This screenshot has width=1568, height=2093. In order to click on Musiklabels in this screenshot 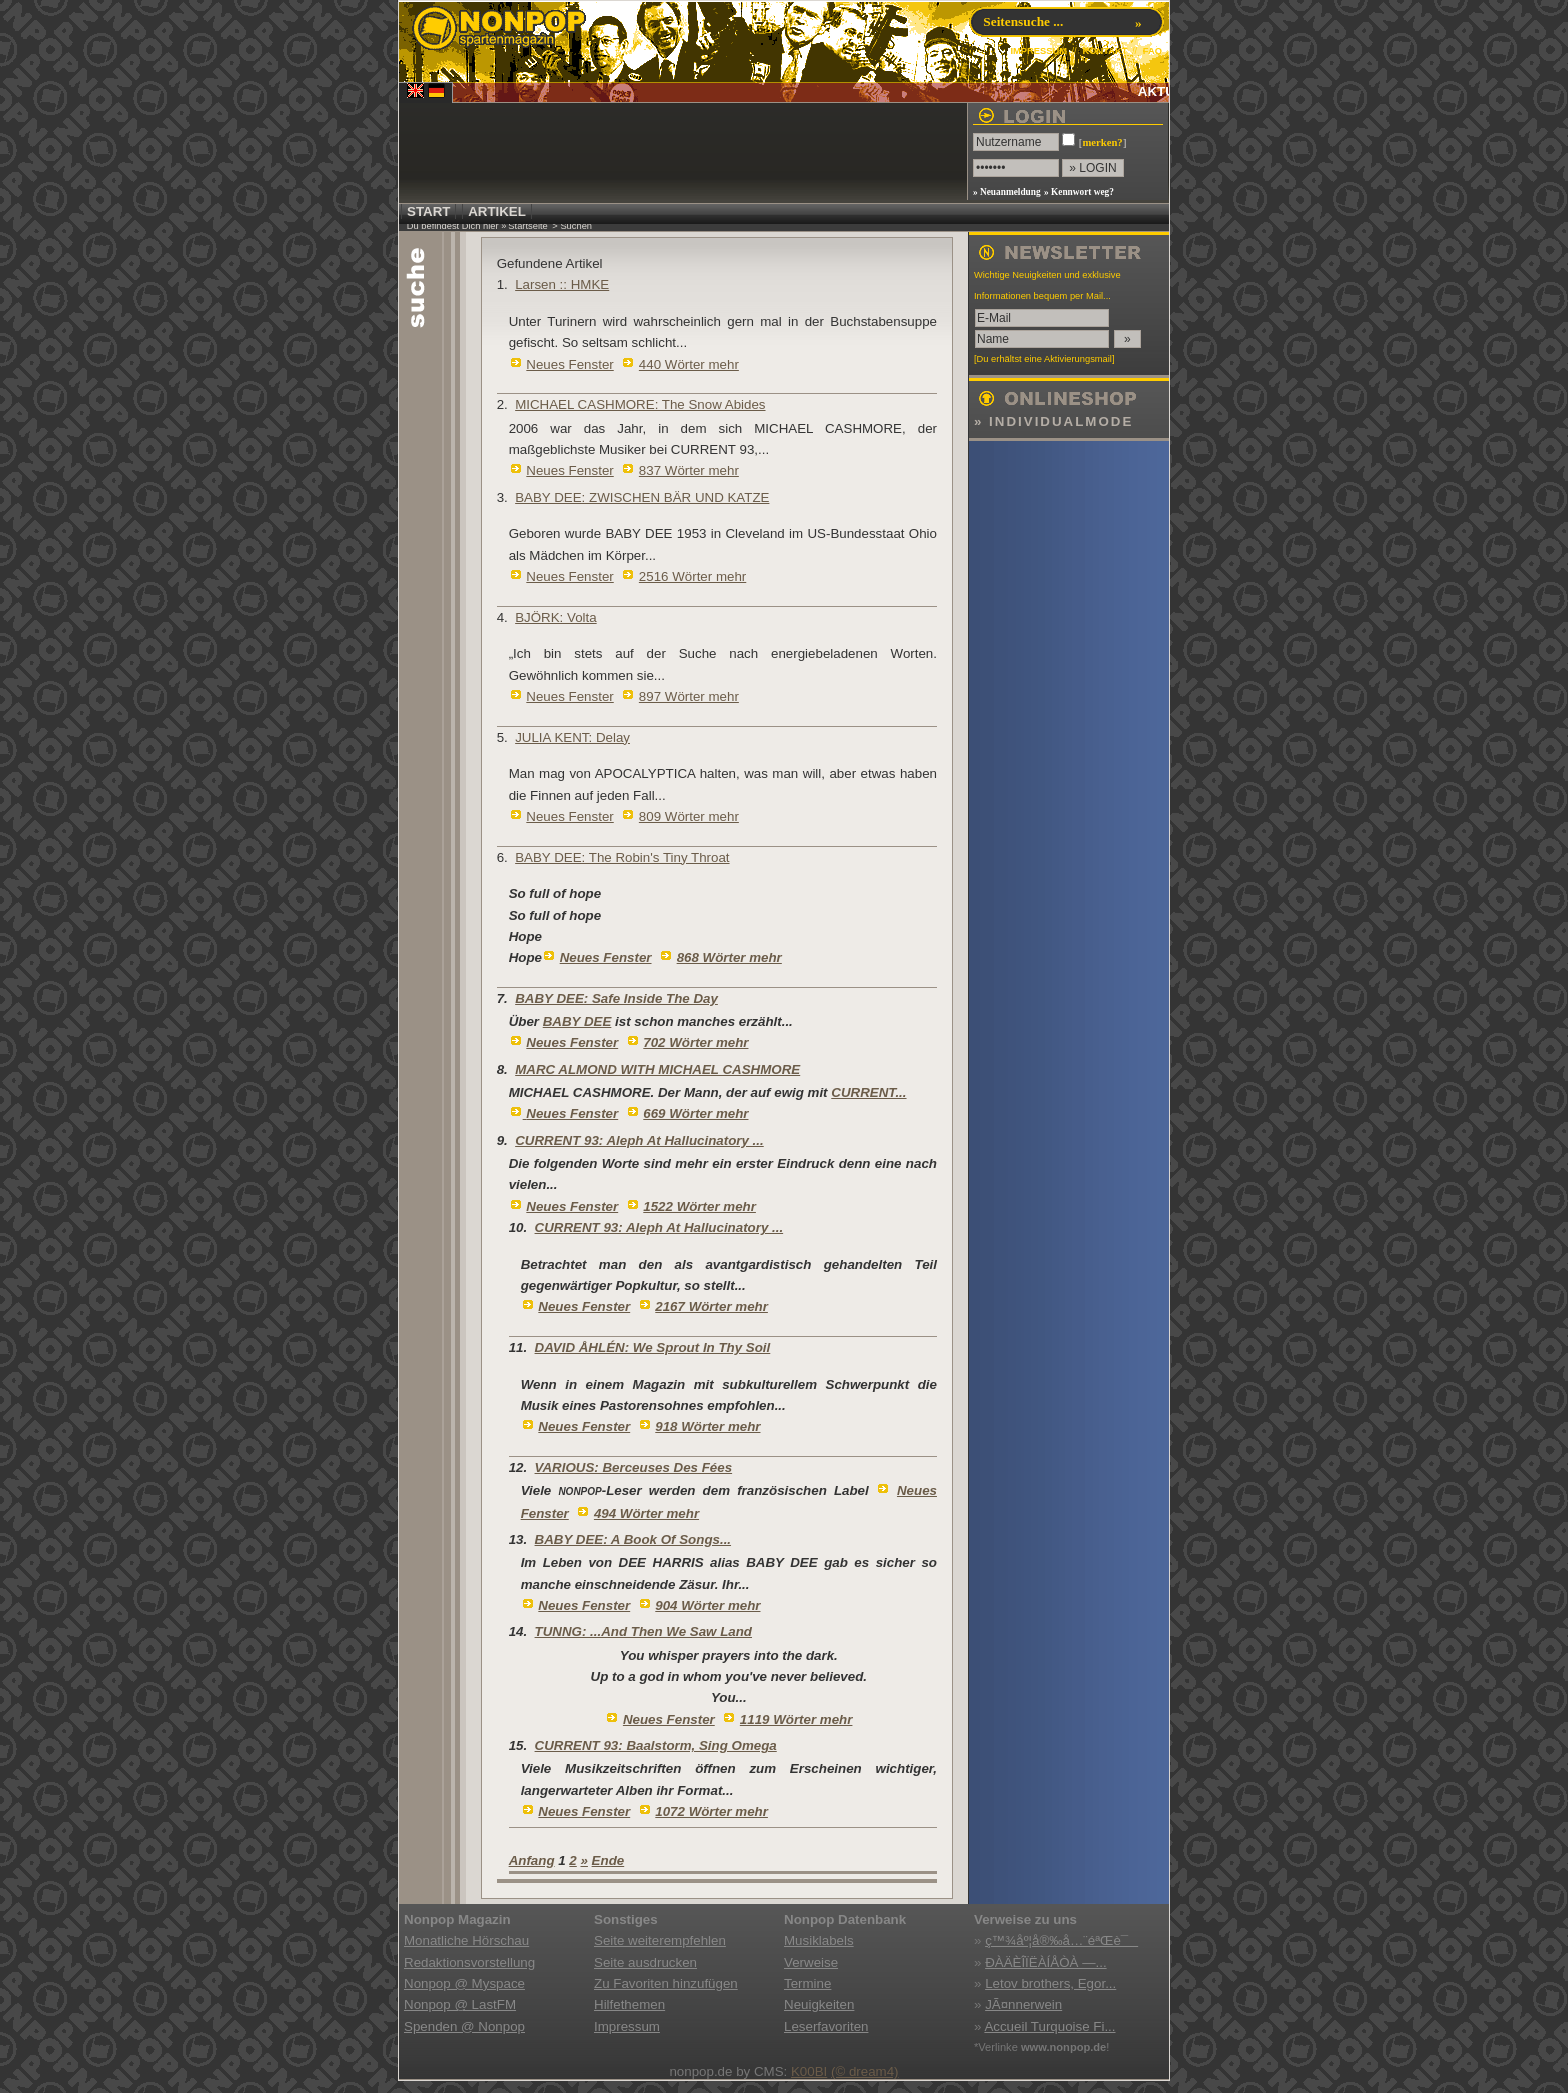, I will do `click(819, 1940)`.